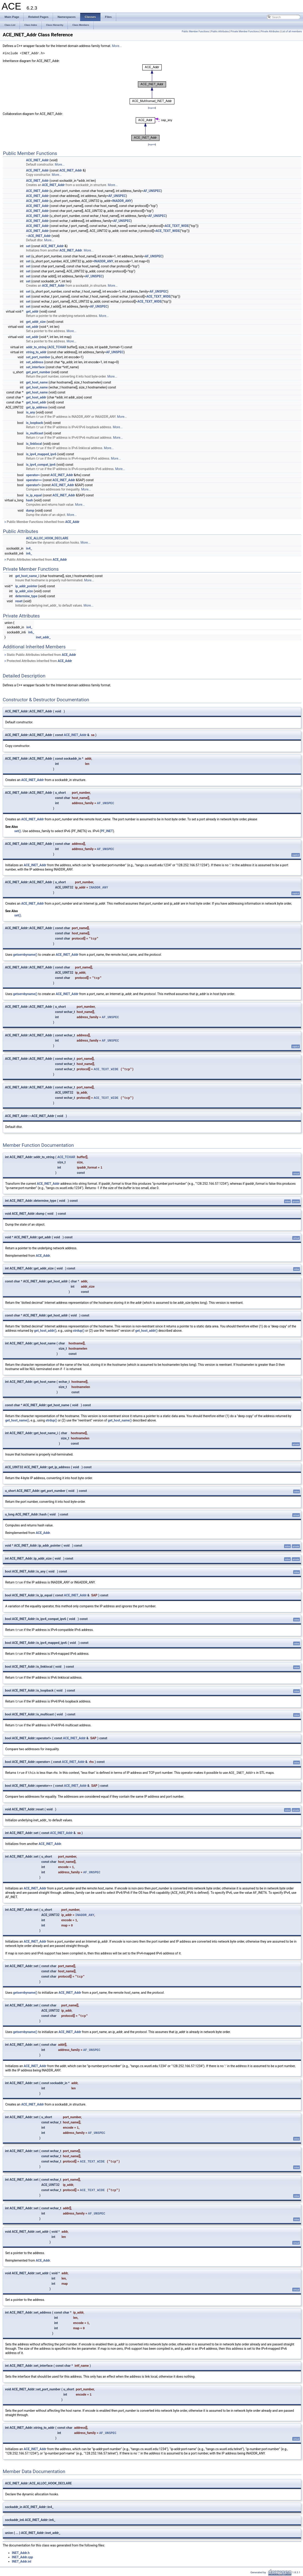  I want to click on get_host_addr(), so click(45, 1330).